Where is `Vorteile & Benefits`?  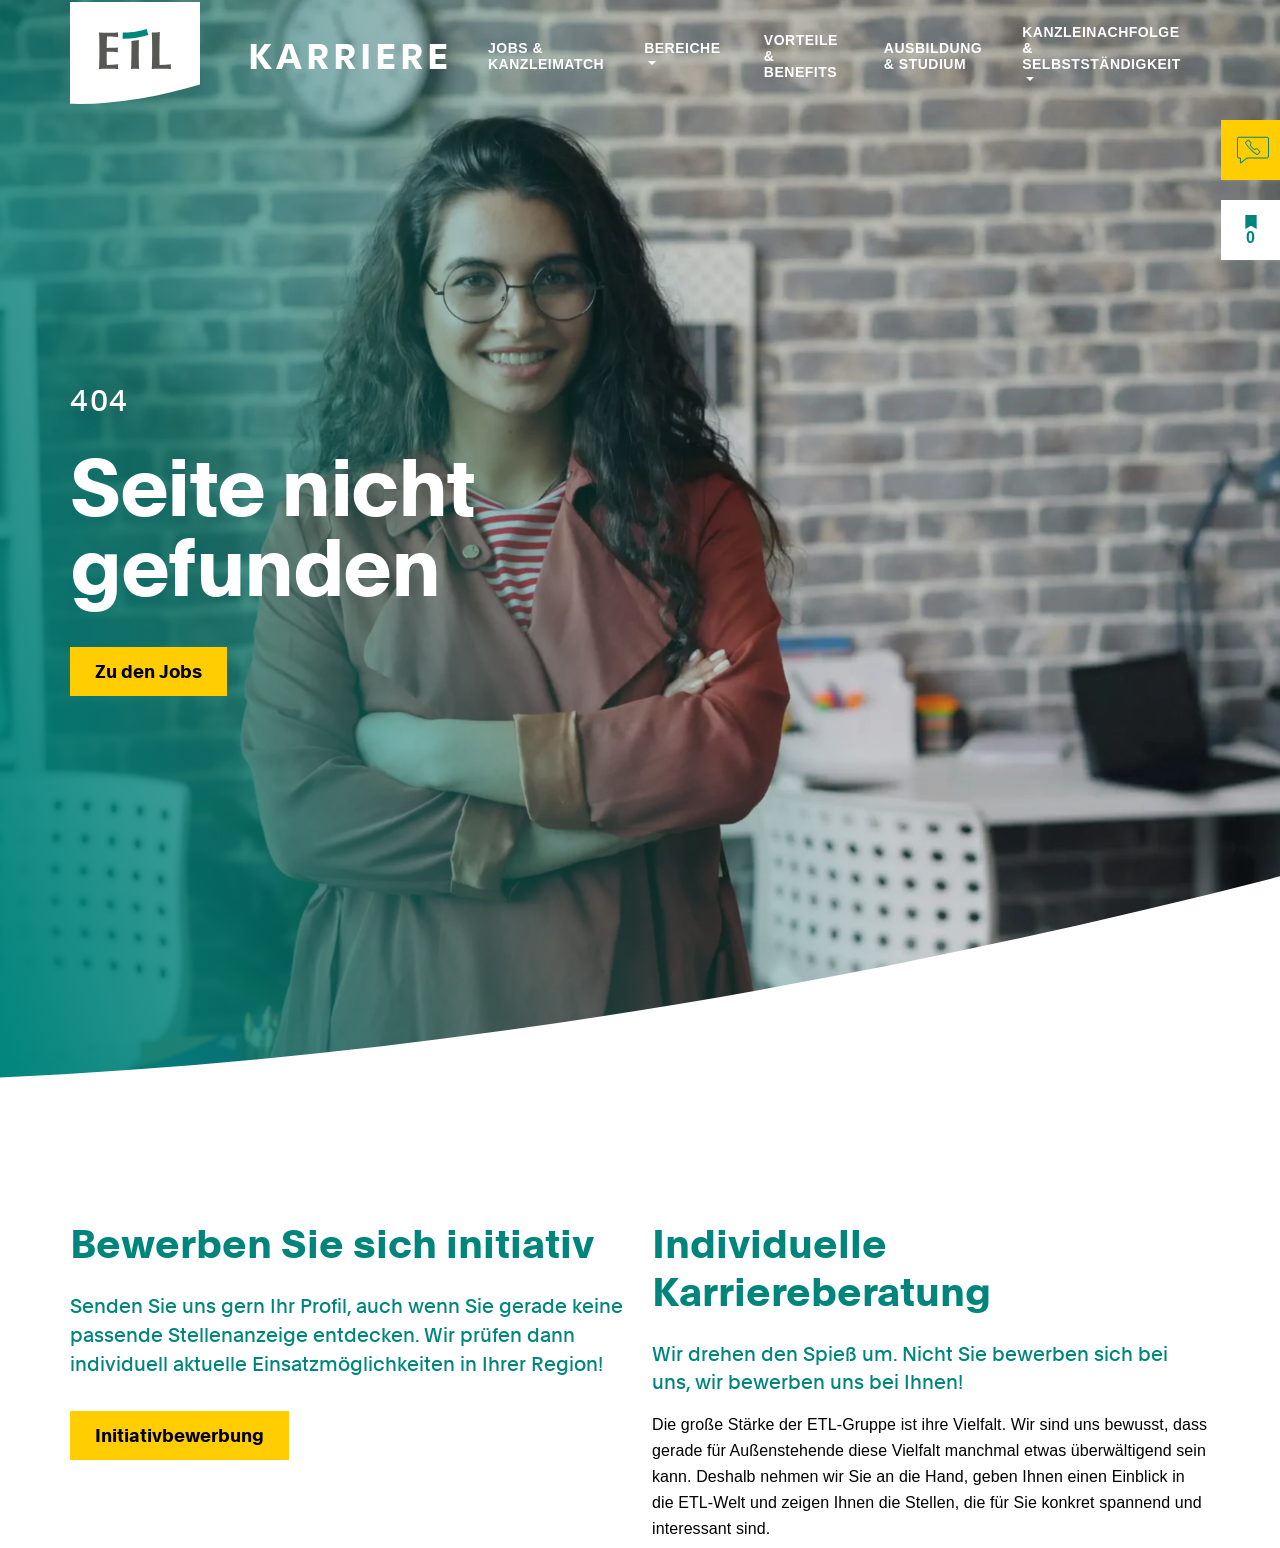 Vorteile & Benefits is located at coordinates (801, 56).